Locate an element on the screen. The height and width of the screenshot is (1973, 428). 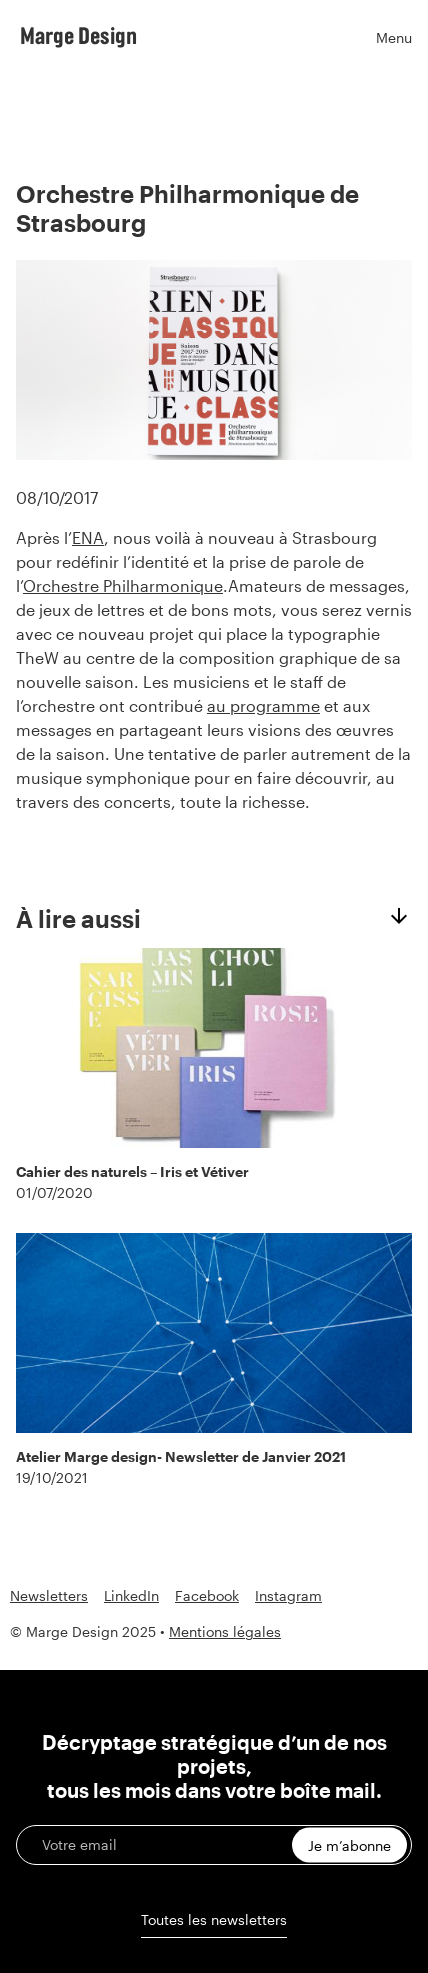
Mentions légales is located at coordinates (225, 1631).